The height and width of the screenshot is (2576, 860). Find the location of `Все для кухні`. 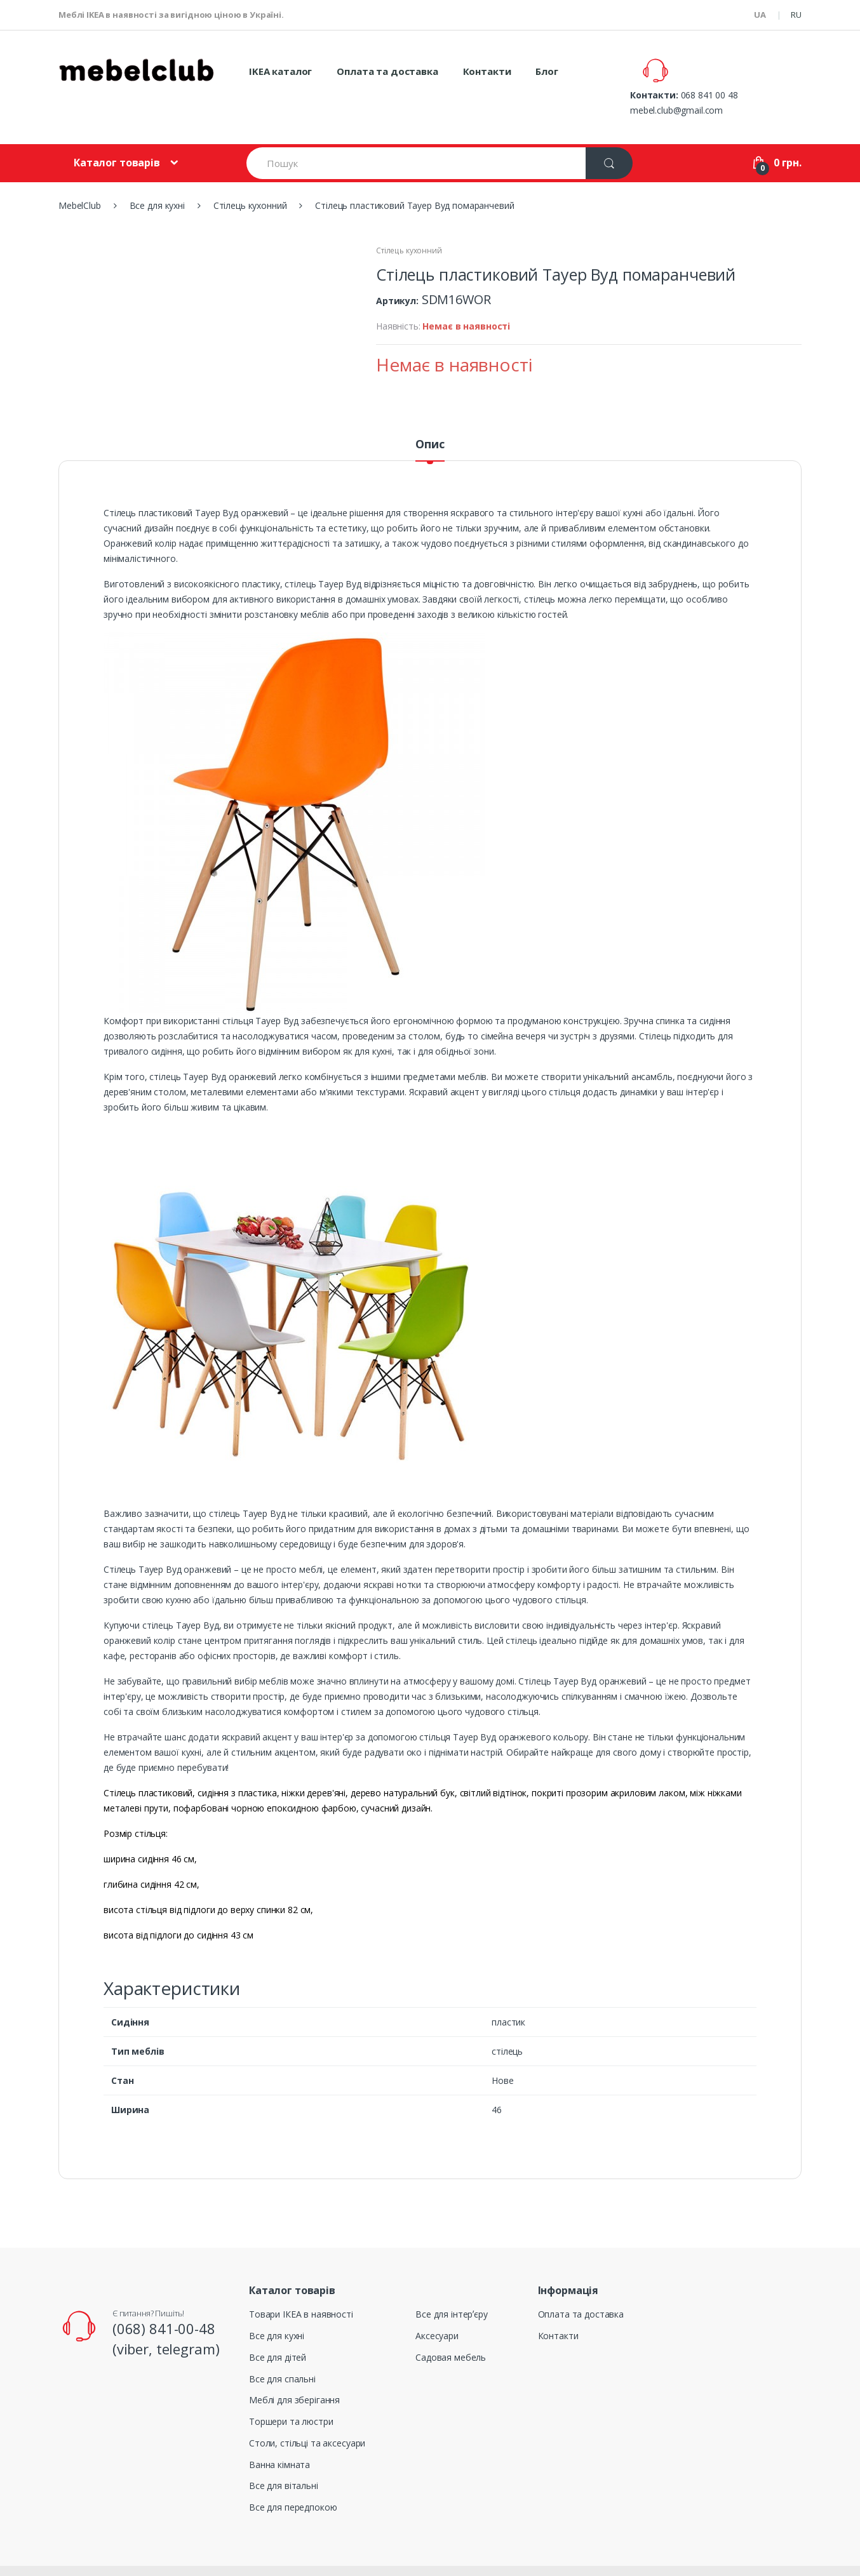

Все для кухні is located at coordinates (276, 2305).